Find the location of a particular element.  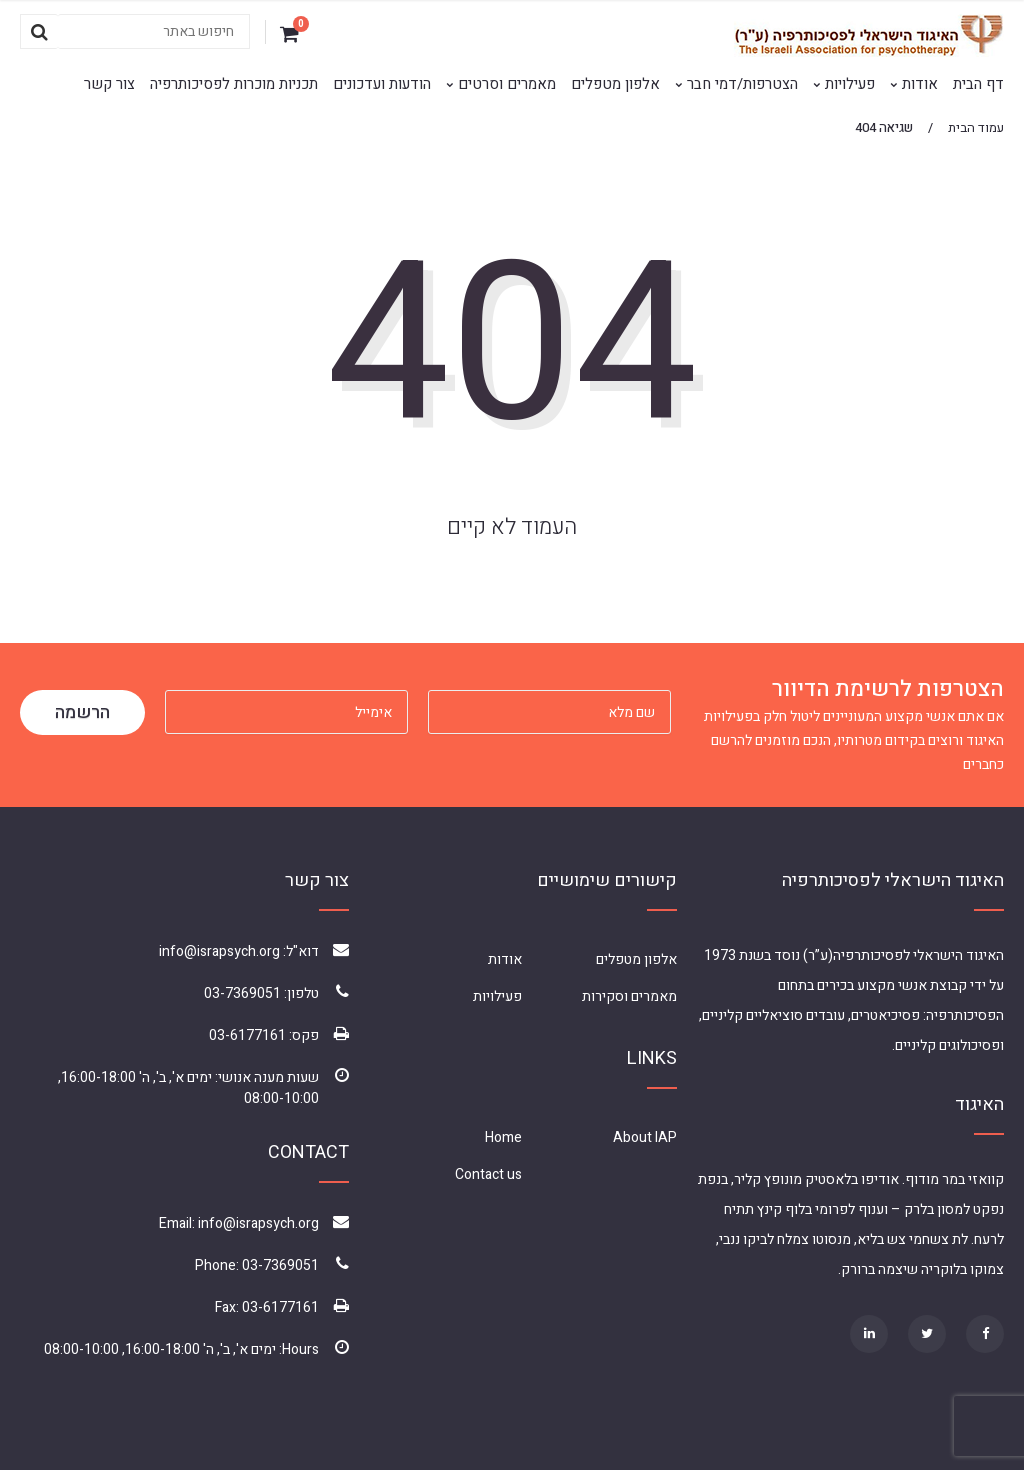

צור קשר is located at coordinates (109, 84).